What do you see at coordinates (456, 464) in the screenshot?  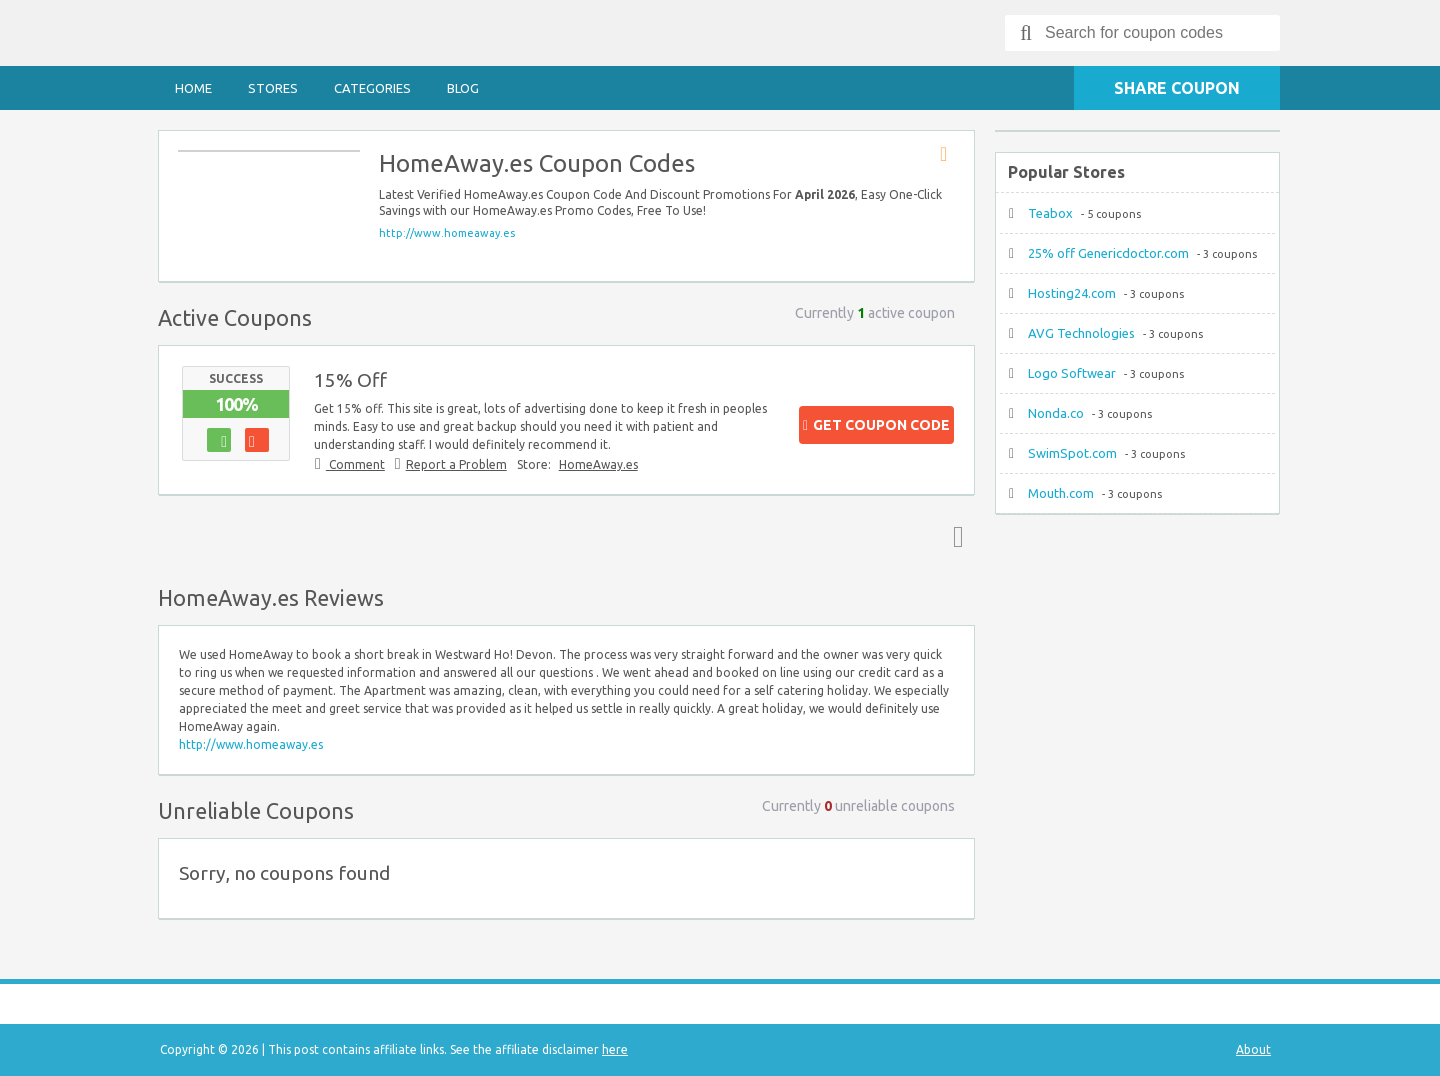 I see `Report a Problem` at bounding box center [456, 464].